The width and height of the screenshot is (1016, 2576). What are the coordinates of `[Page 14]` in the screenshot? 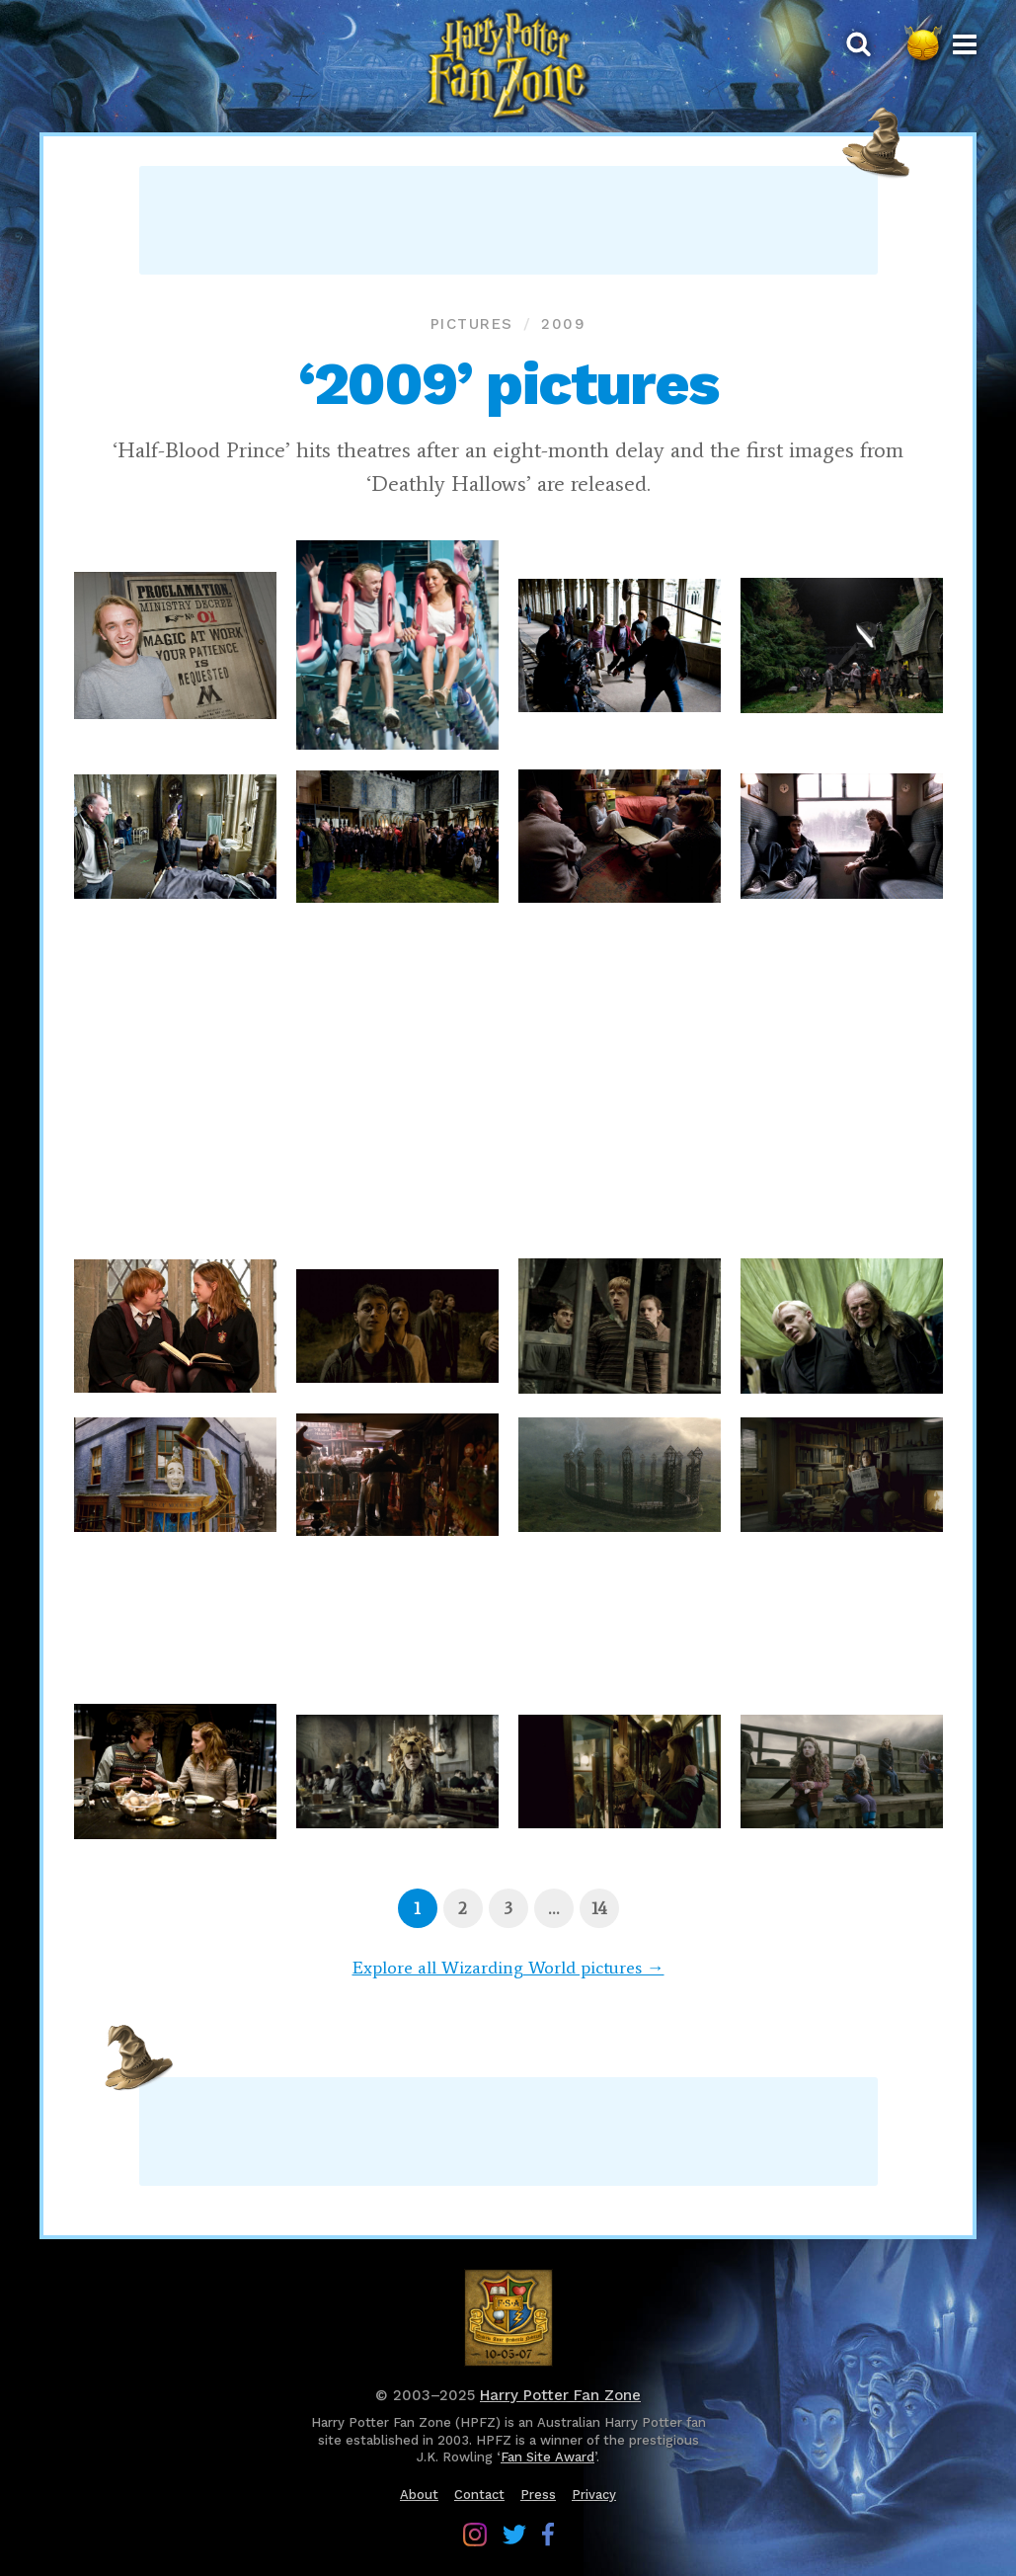 It's located at (599, 1908).